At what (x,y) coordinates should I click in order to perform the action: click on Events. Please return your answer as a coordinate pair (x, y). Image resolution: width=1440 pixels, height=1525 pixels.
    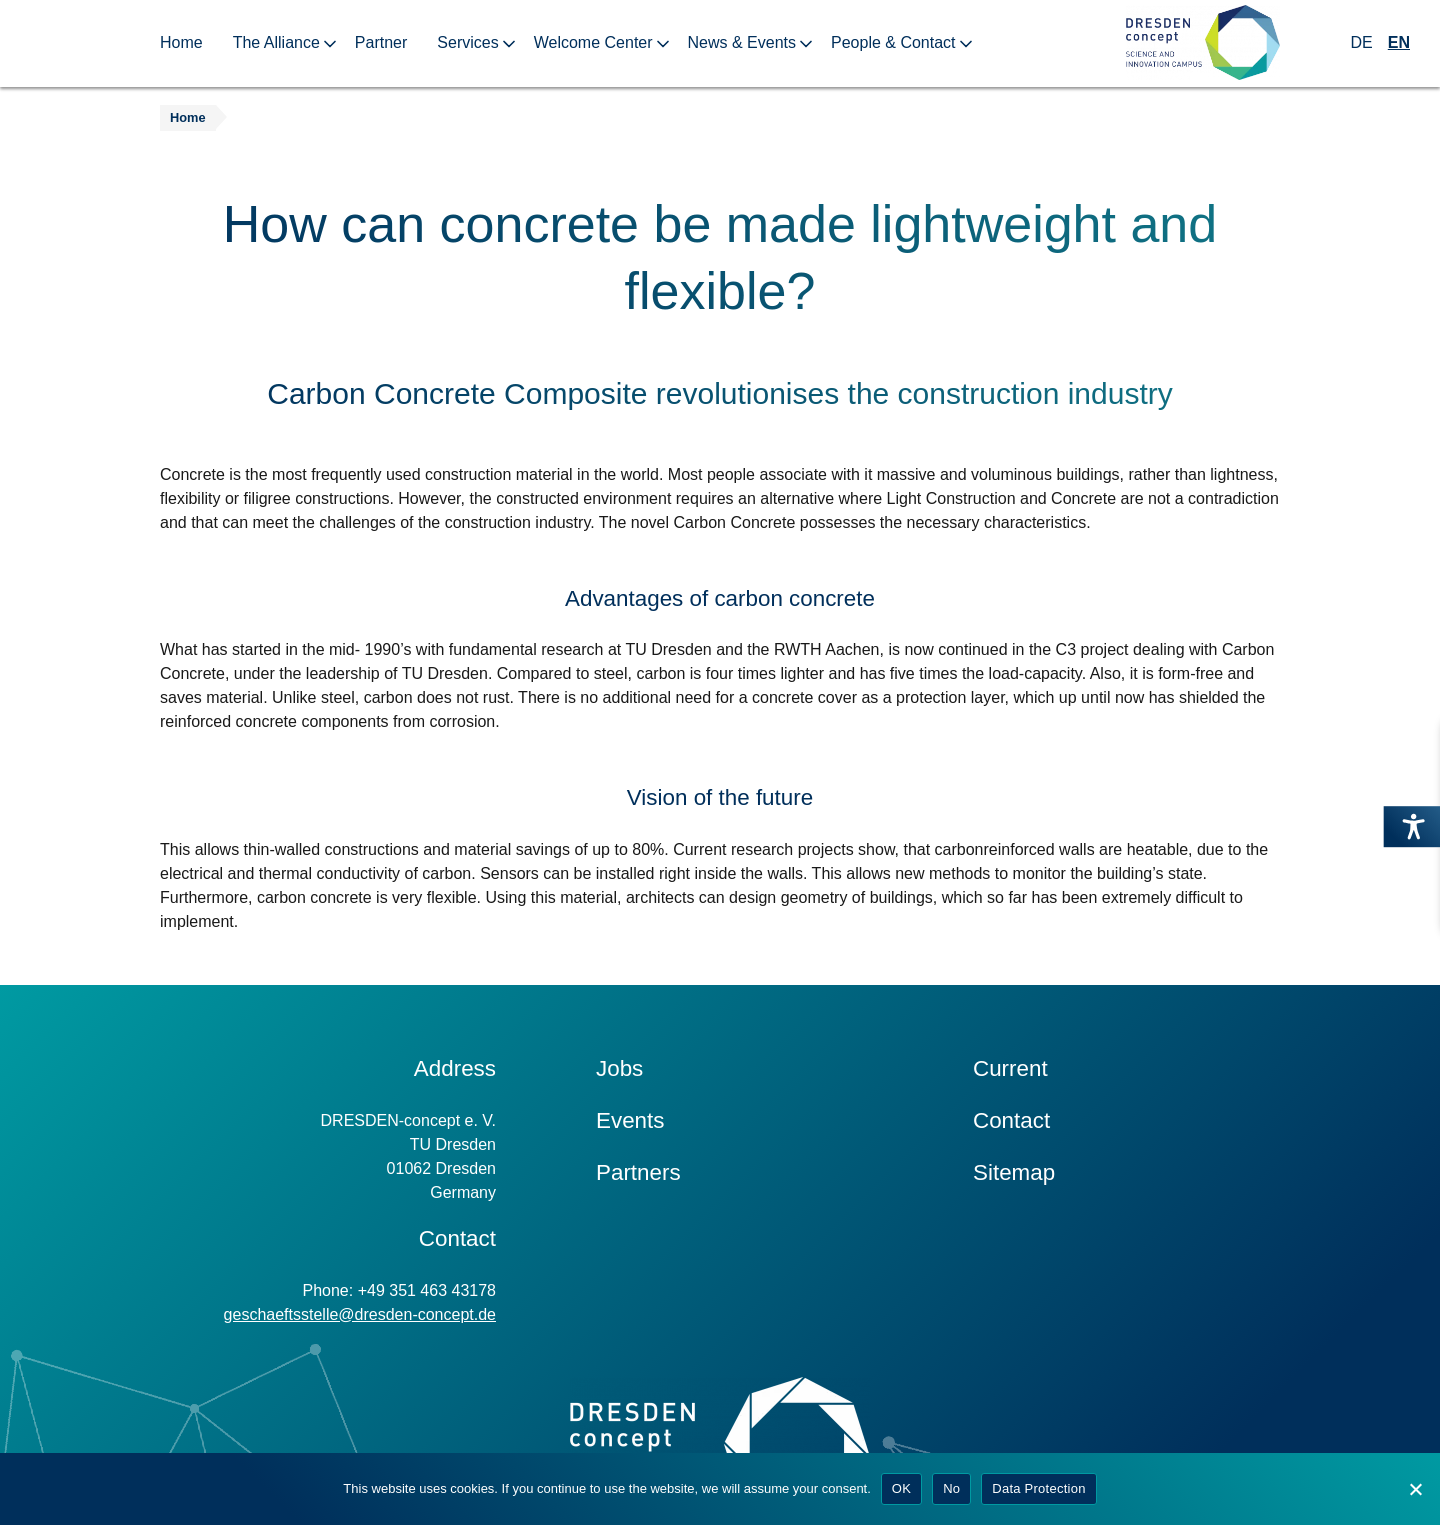
    Looking at the image, I should click on (630, 1120).